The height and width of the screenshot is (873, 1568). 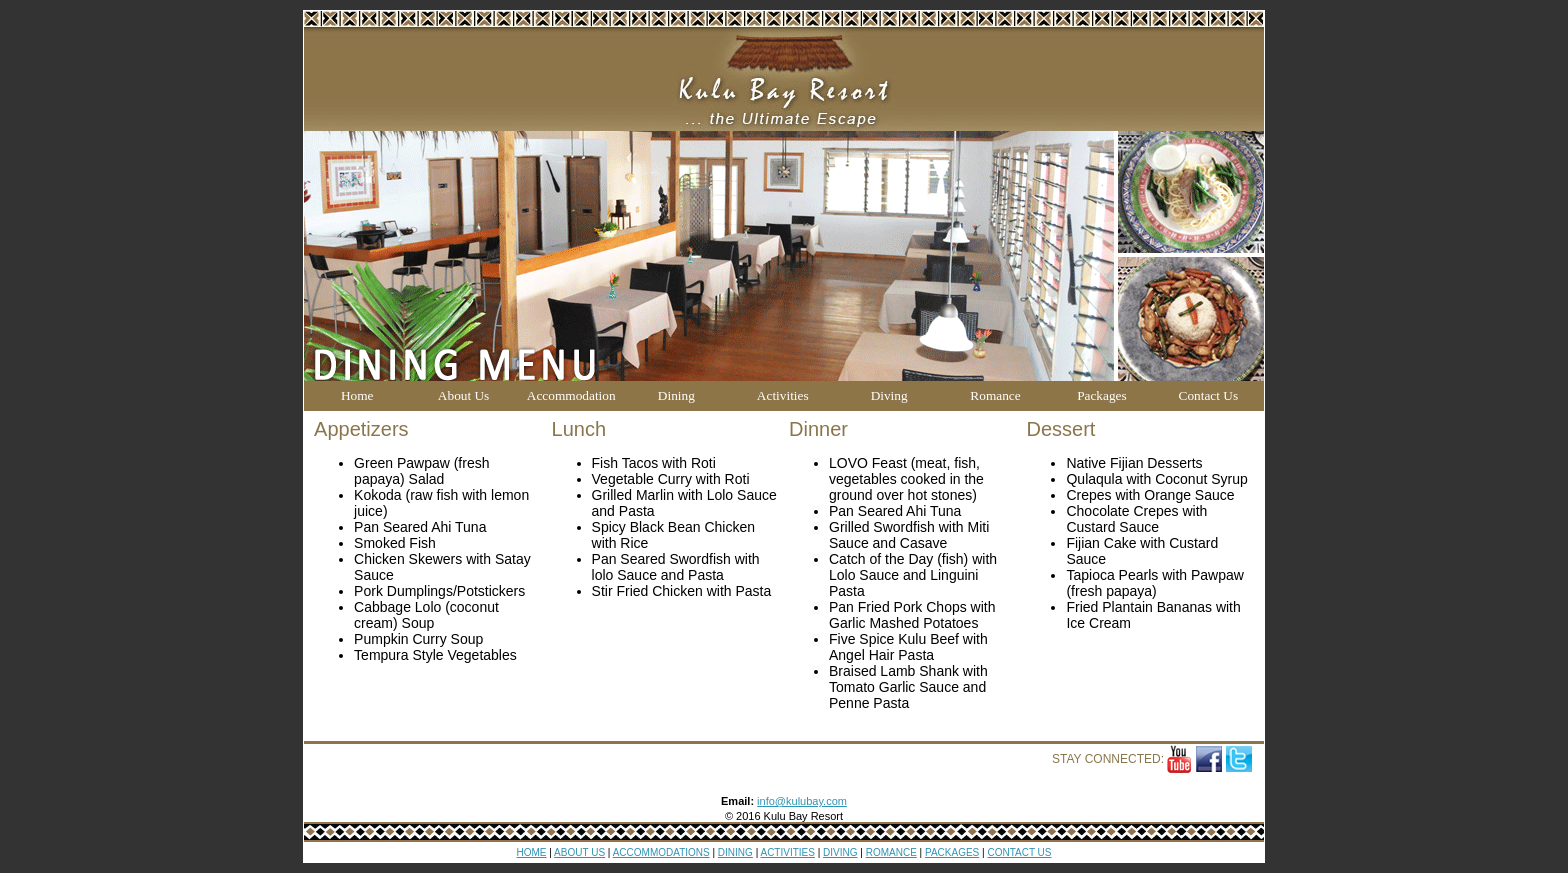 I want to click on Packages, so click(x=1102, y=395).